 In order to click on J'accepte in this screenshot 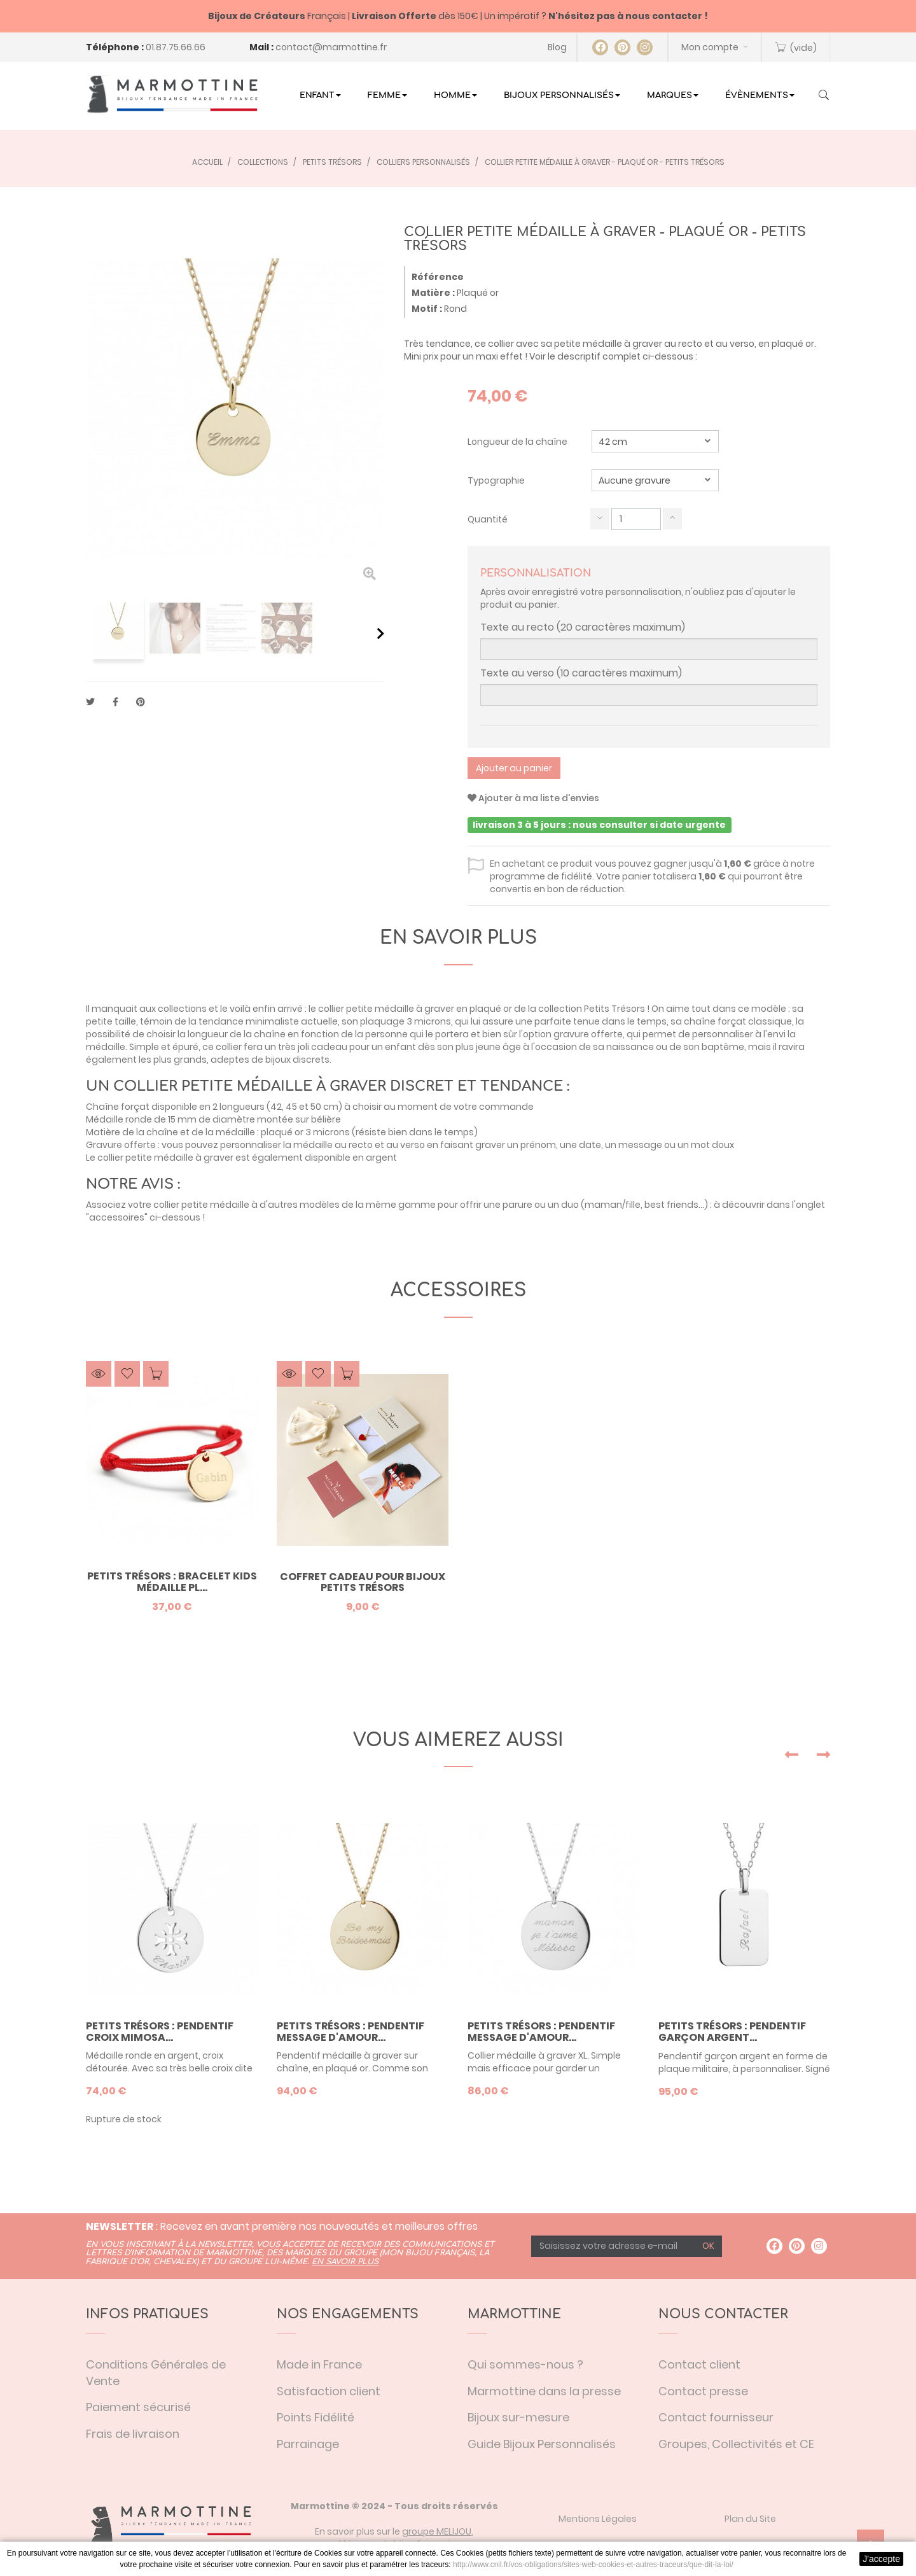, I will do `click(881, 2559)`.